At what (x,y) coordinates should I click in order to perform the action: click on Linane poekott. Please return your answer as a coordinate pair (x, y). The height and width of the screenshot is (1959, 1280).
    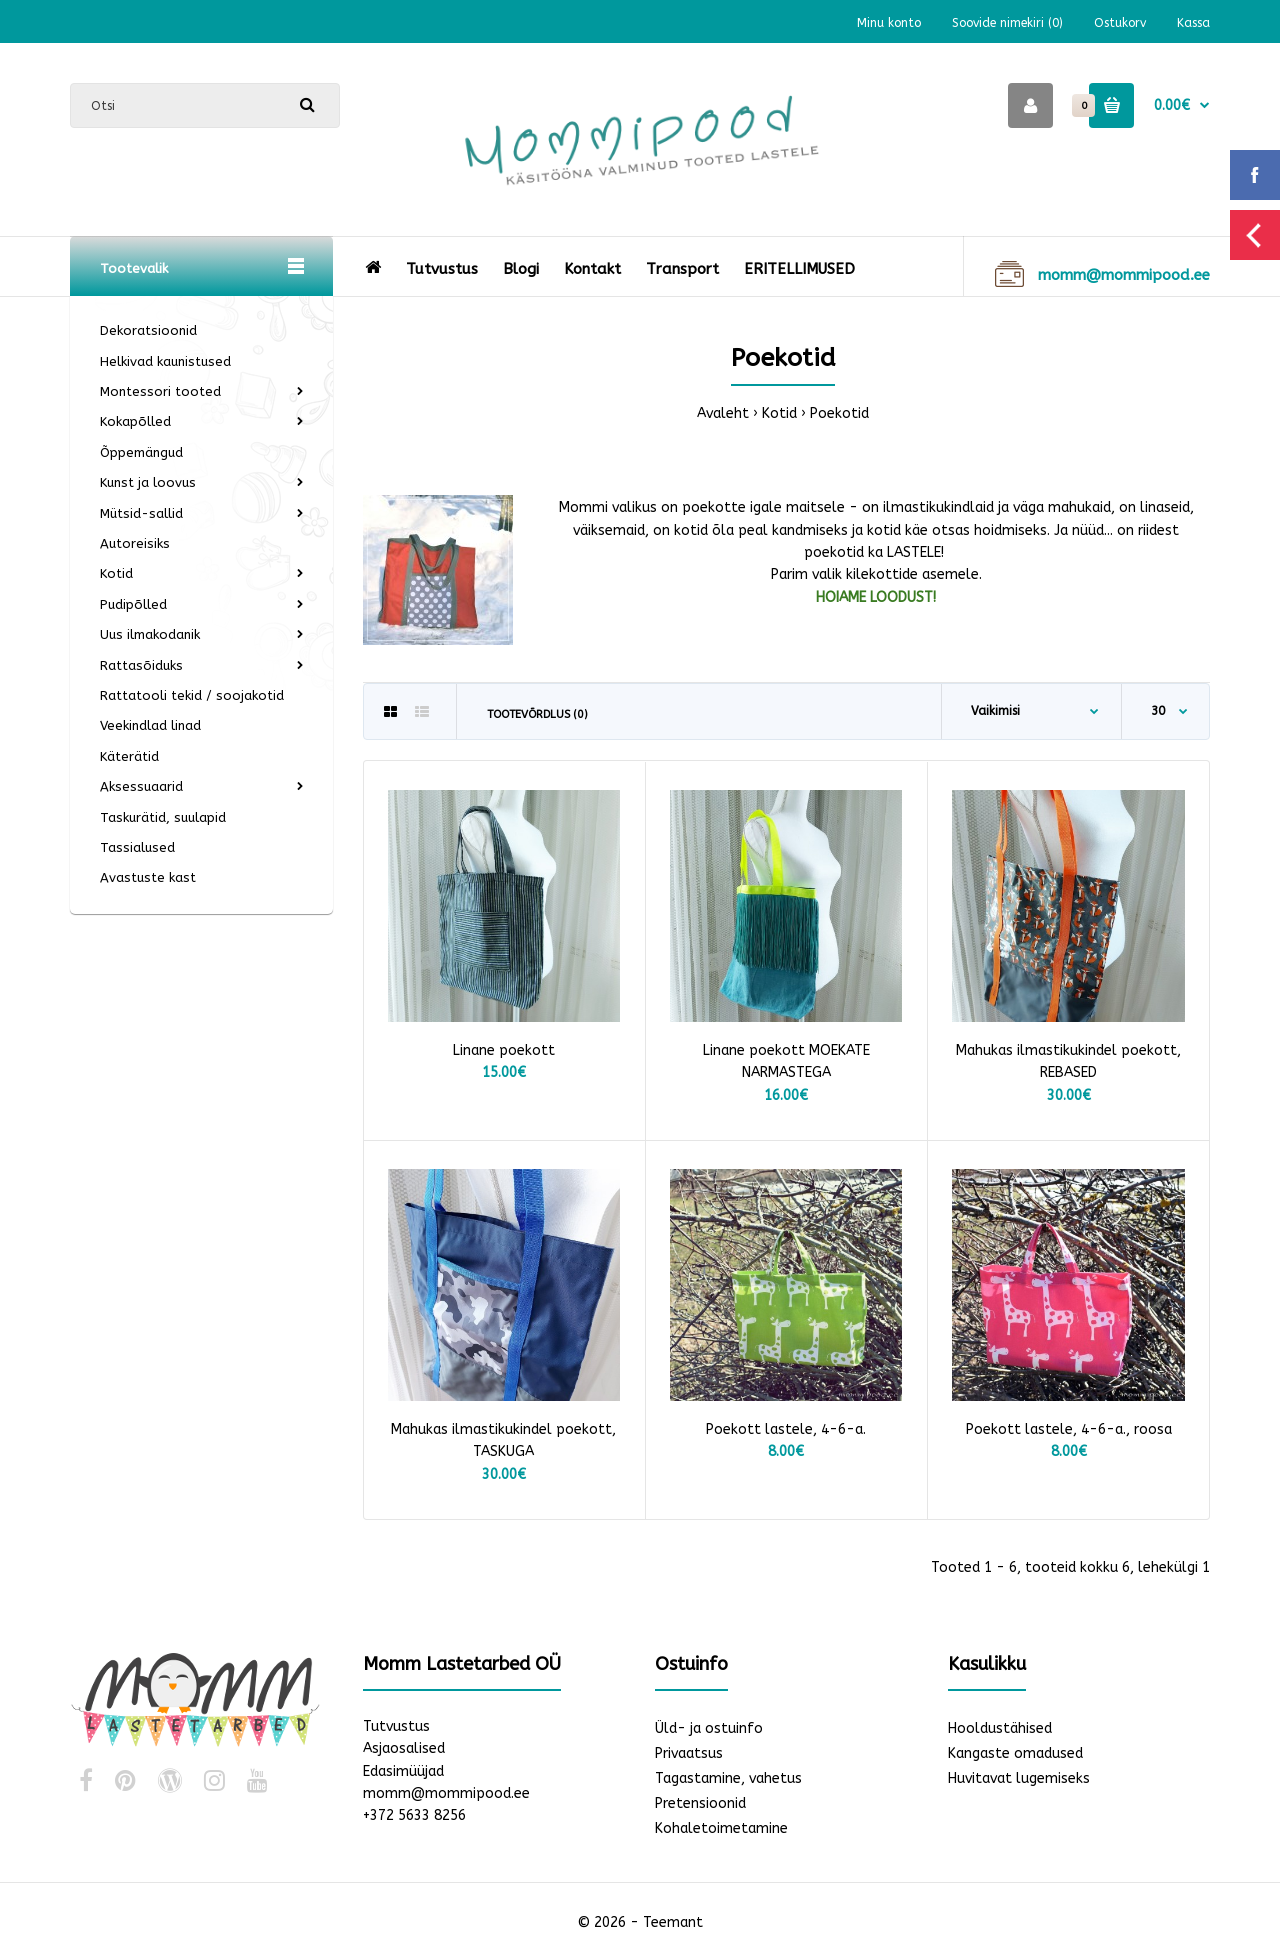
    Looking at the image, I should click on (504, 1050).